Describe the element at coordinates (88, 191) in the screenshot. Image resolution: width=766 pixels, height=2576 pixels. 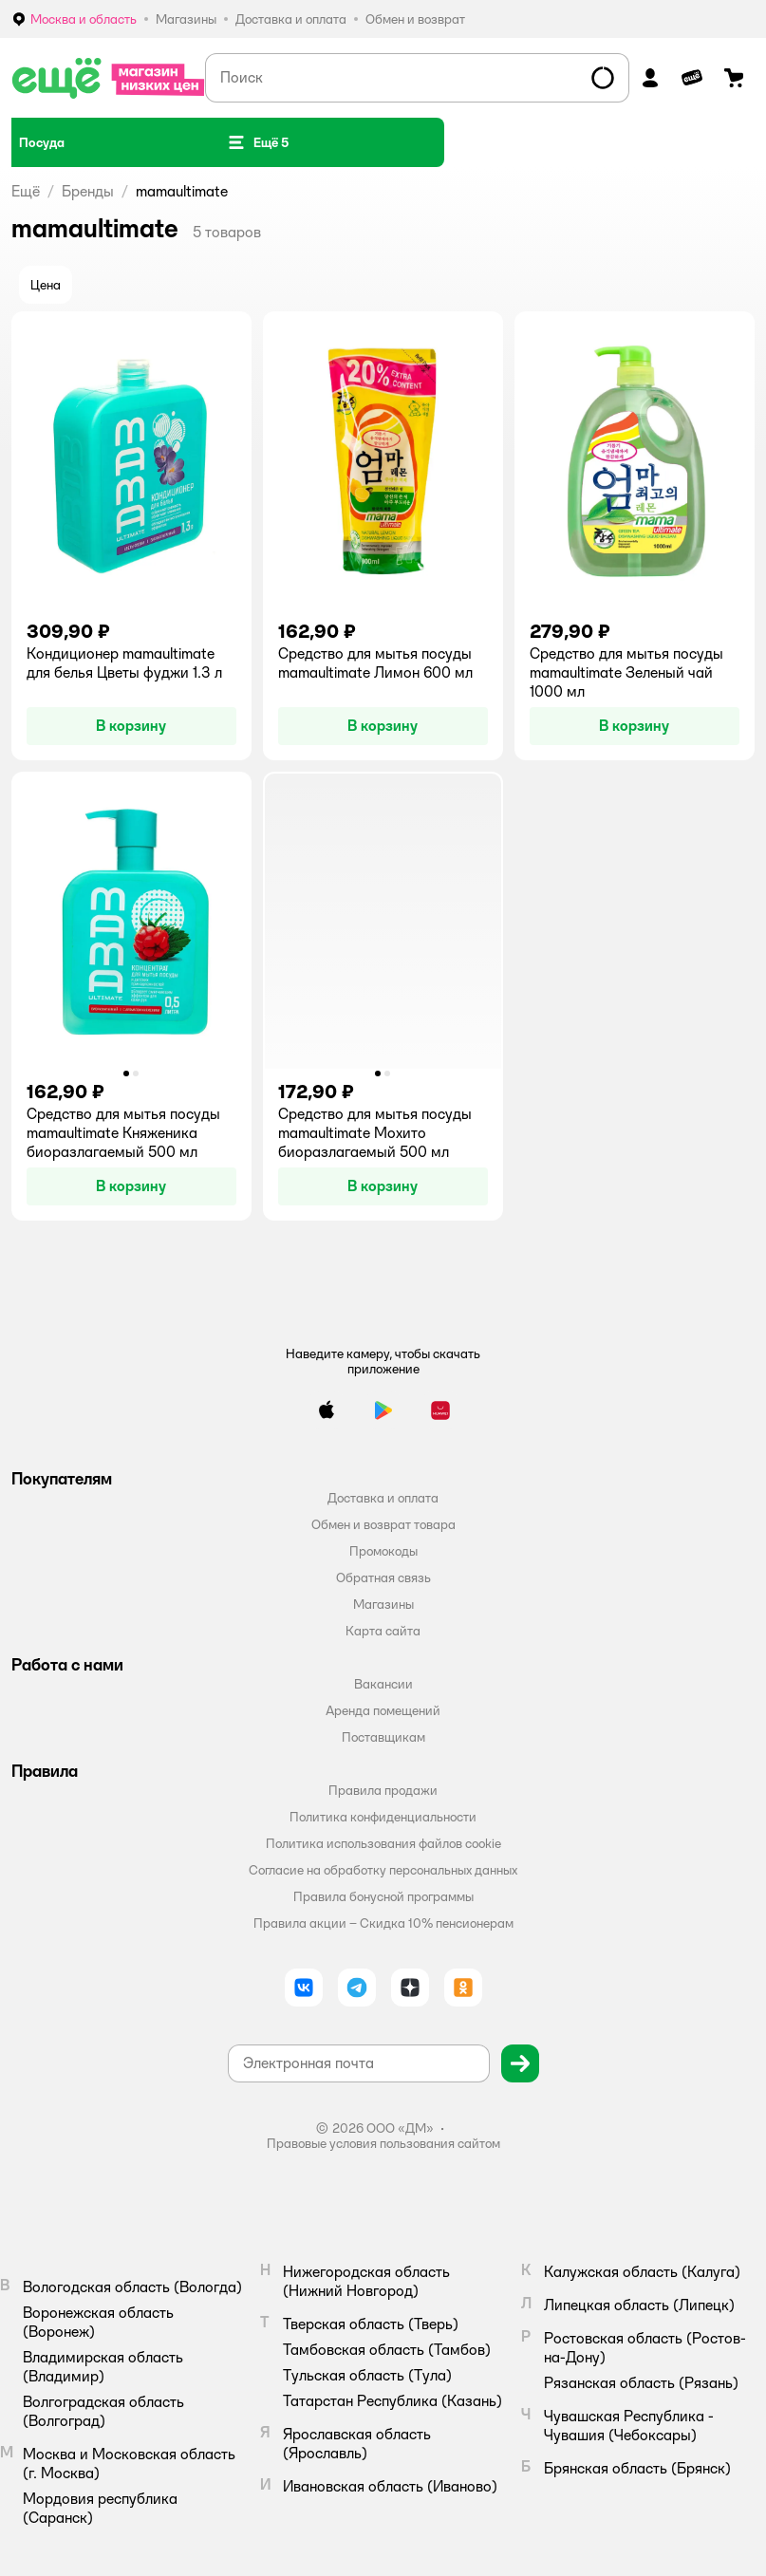
I see `Бренды` at that location.